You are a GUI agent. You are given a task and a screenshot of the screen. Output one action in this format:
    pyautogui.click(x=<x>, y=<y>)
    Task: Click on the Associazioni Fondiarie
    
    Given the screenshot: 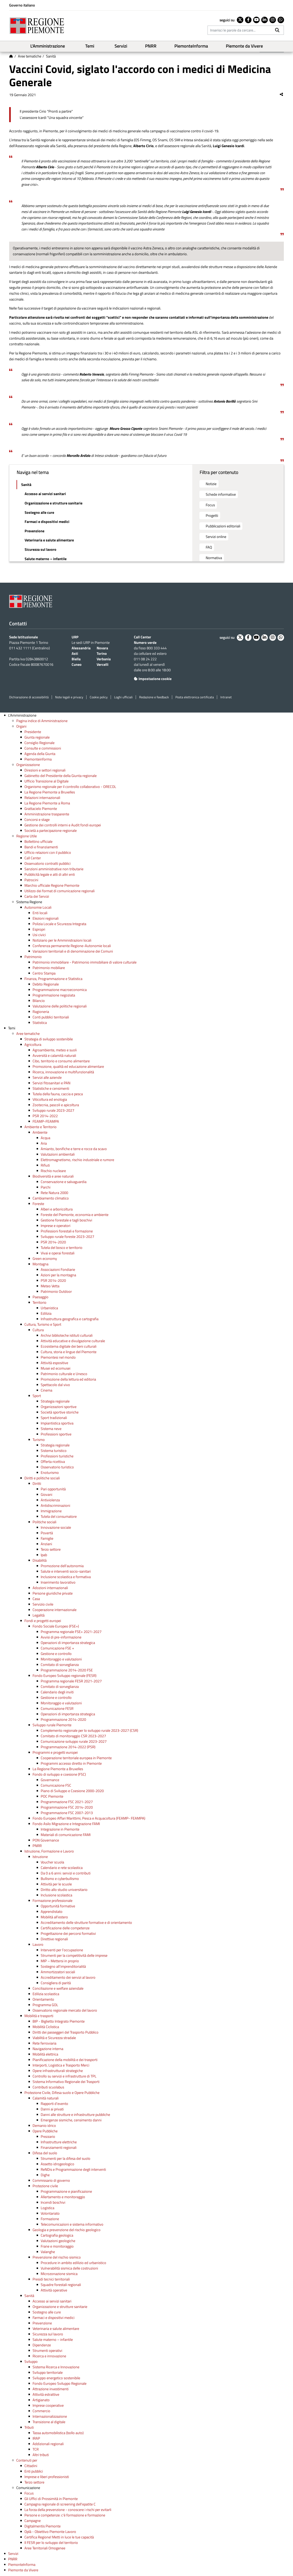 What is the action you would take?
    pyautogui.click(x=58, y=1269)
    